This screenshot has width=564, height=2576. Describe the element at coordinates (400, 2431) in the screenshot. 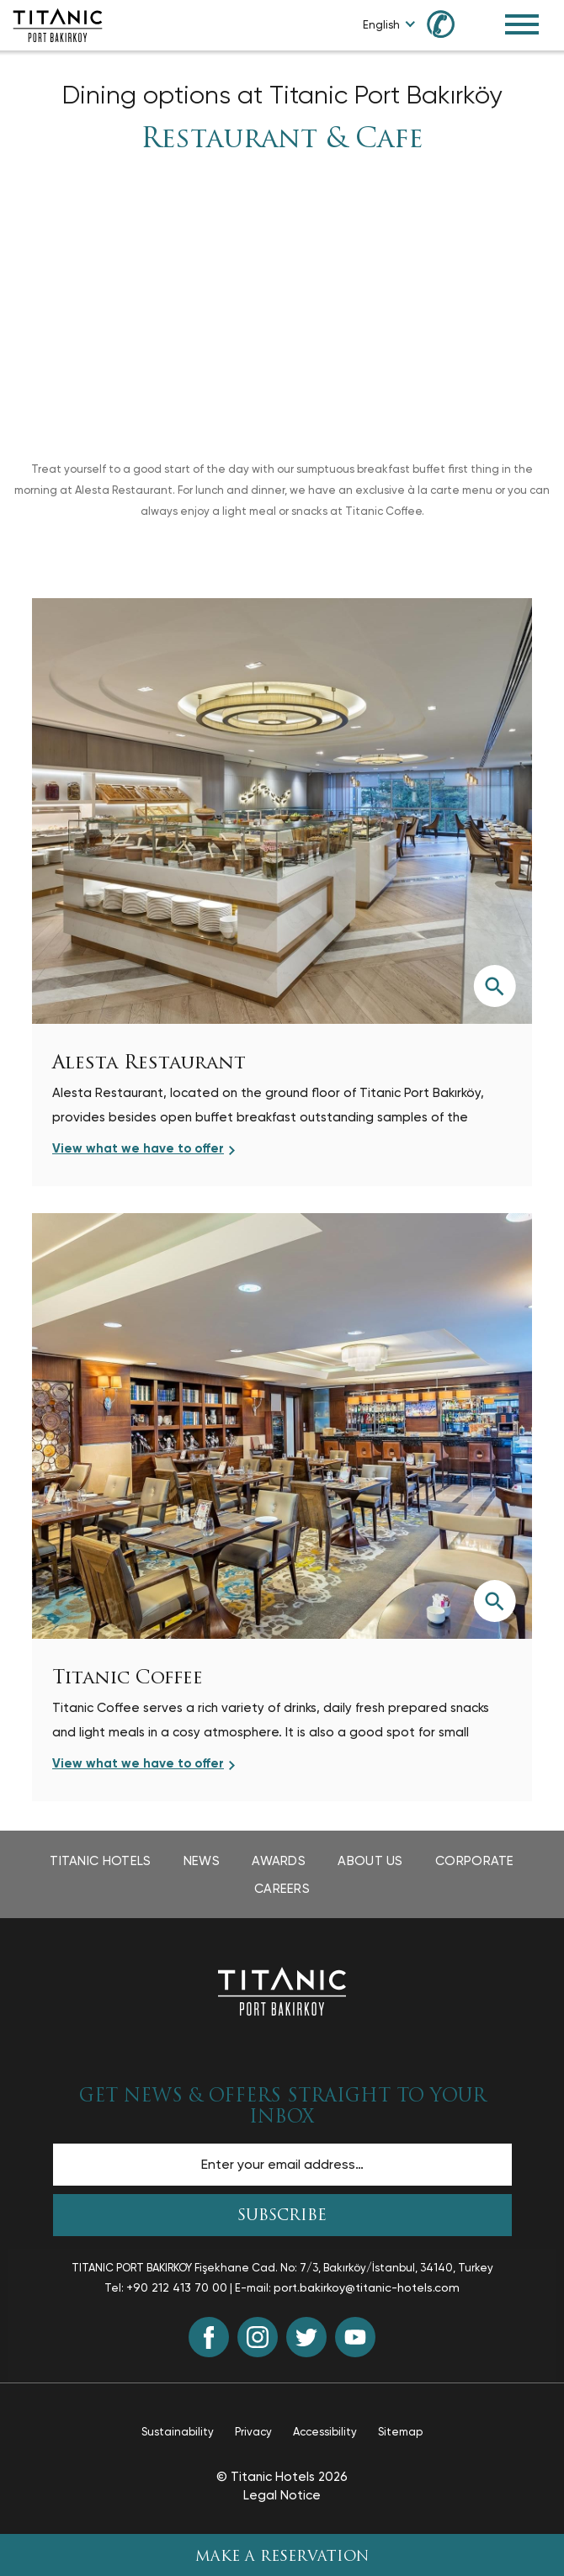

I see `Sitemap [Sitemap page]` at that location.